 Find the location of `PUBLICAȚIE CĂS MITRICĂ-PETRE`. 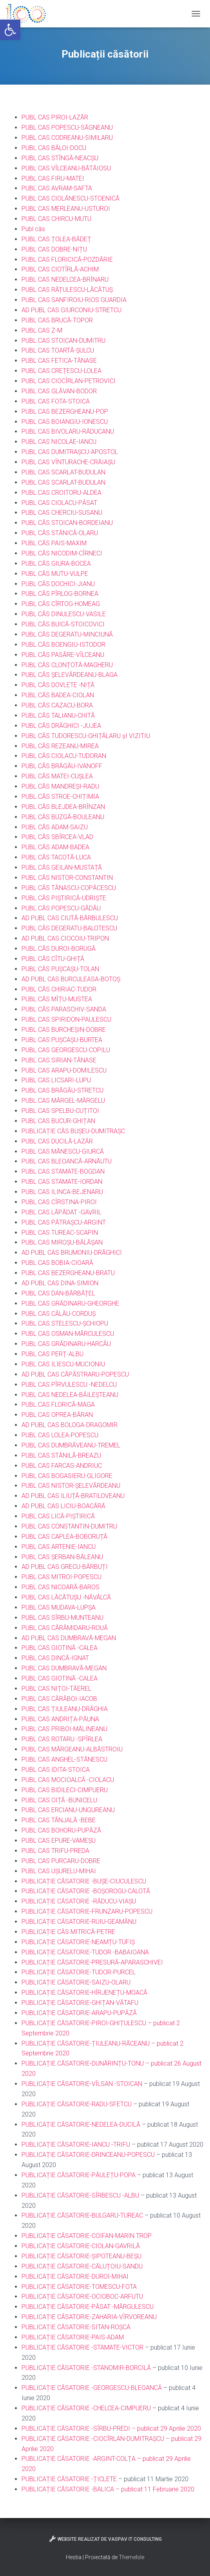

PUBLICAȚIE CĂS MITRICĂ-PETRE is located at coordinates (68, 1932).